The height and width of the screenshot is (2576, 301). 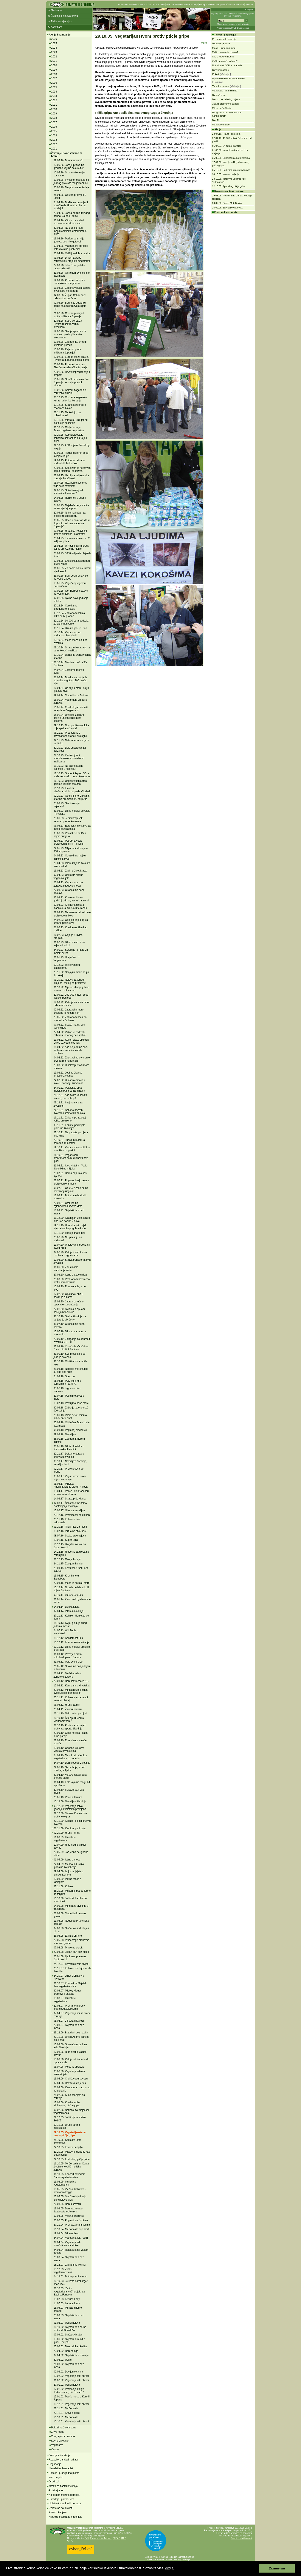 What do you see at coordinates (116, 2538) in the screenshot?
I see `ECEAE` at bounding box center [116, 2538].